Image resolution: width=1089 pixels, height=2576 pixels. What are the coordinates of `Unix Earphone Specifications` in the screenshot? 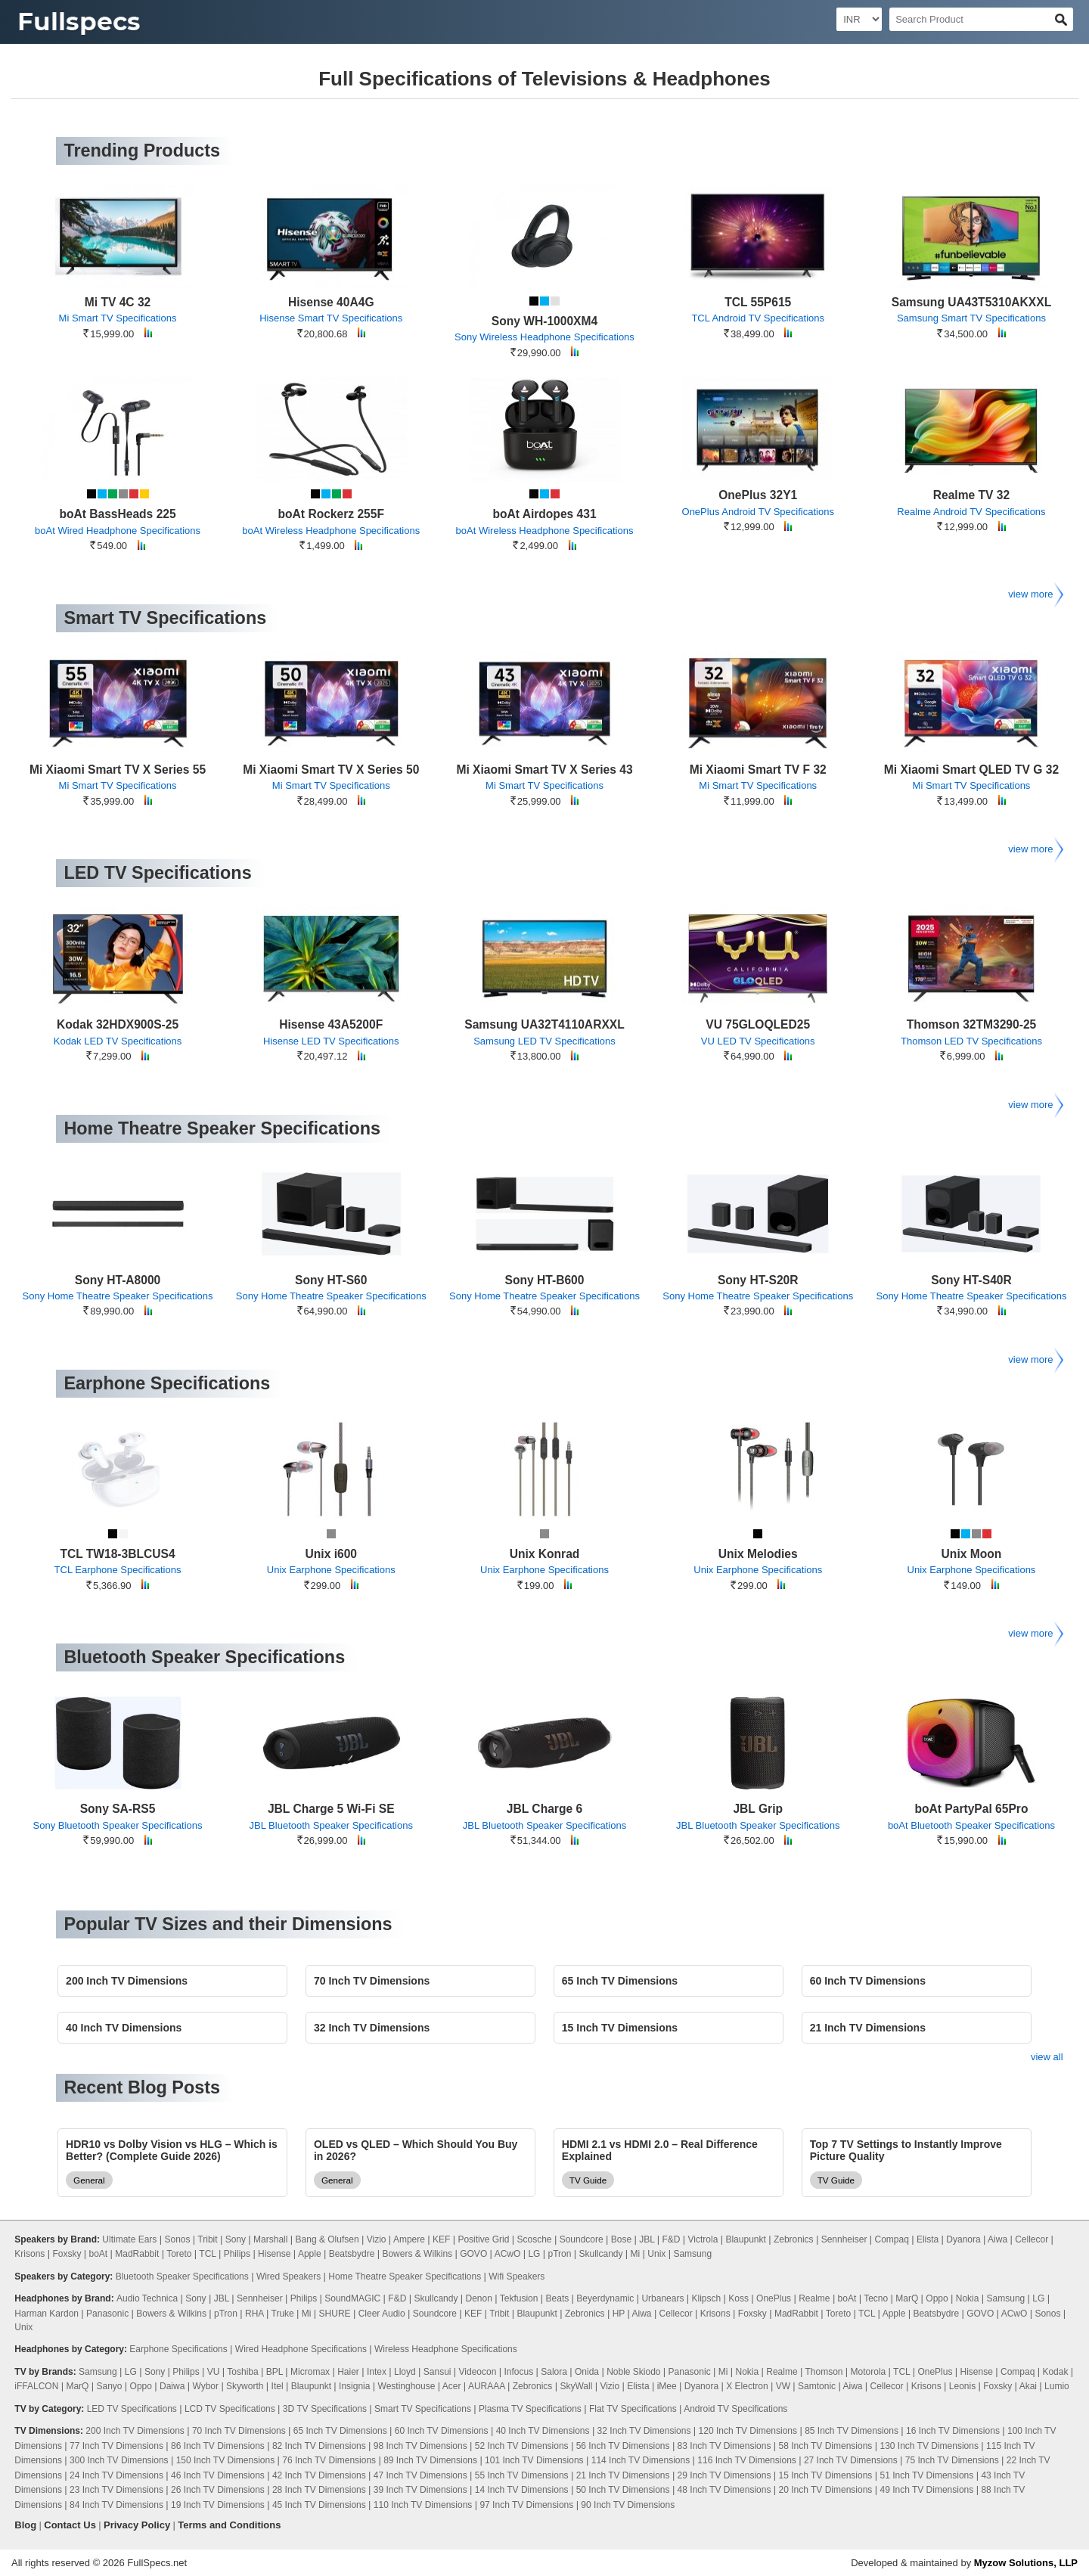 It's located at (331, 1569).